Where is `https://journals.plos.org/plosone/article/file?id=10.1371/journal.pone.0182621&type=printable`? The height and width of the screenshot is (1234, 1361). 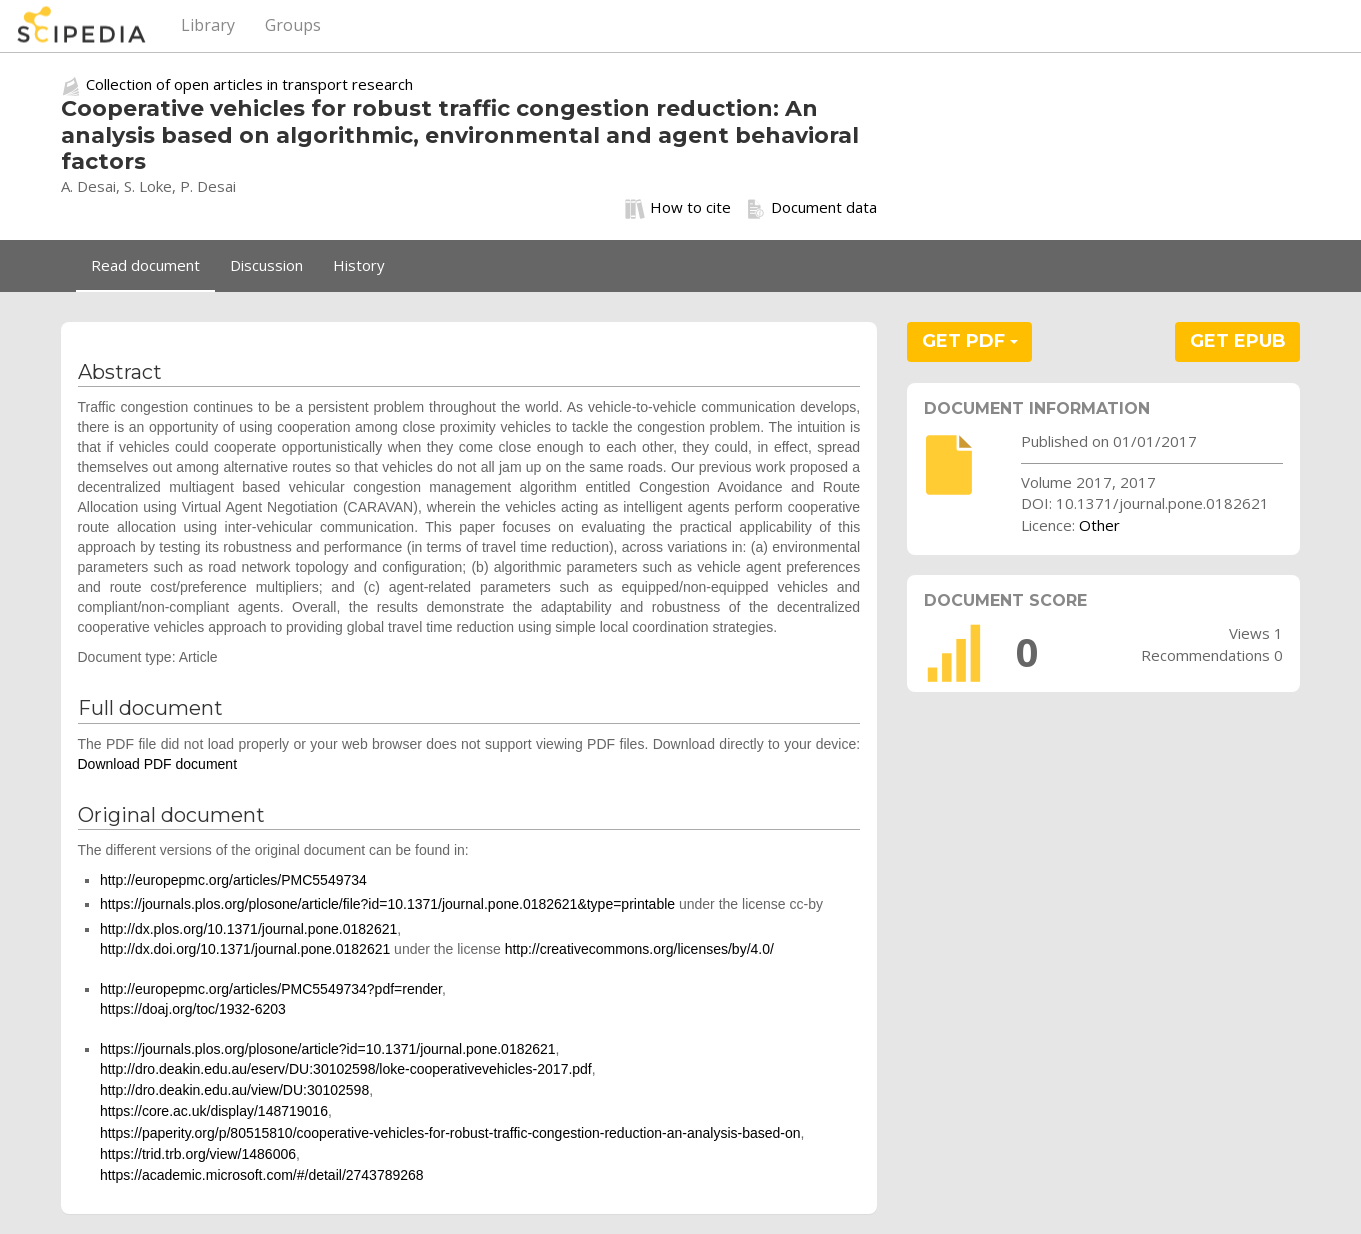 https://journals.plos.org/plosone/article/file?id=10.1371/journal.pone.0182621&type=printable is located at coordinates (387, 904).